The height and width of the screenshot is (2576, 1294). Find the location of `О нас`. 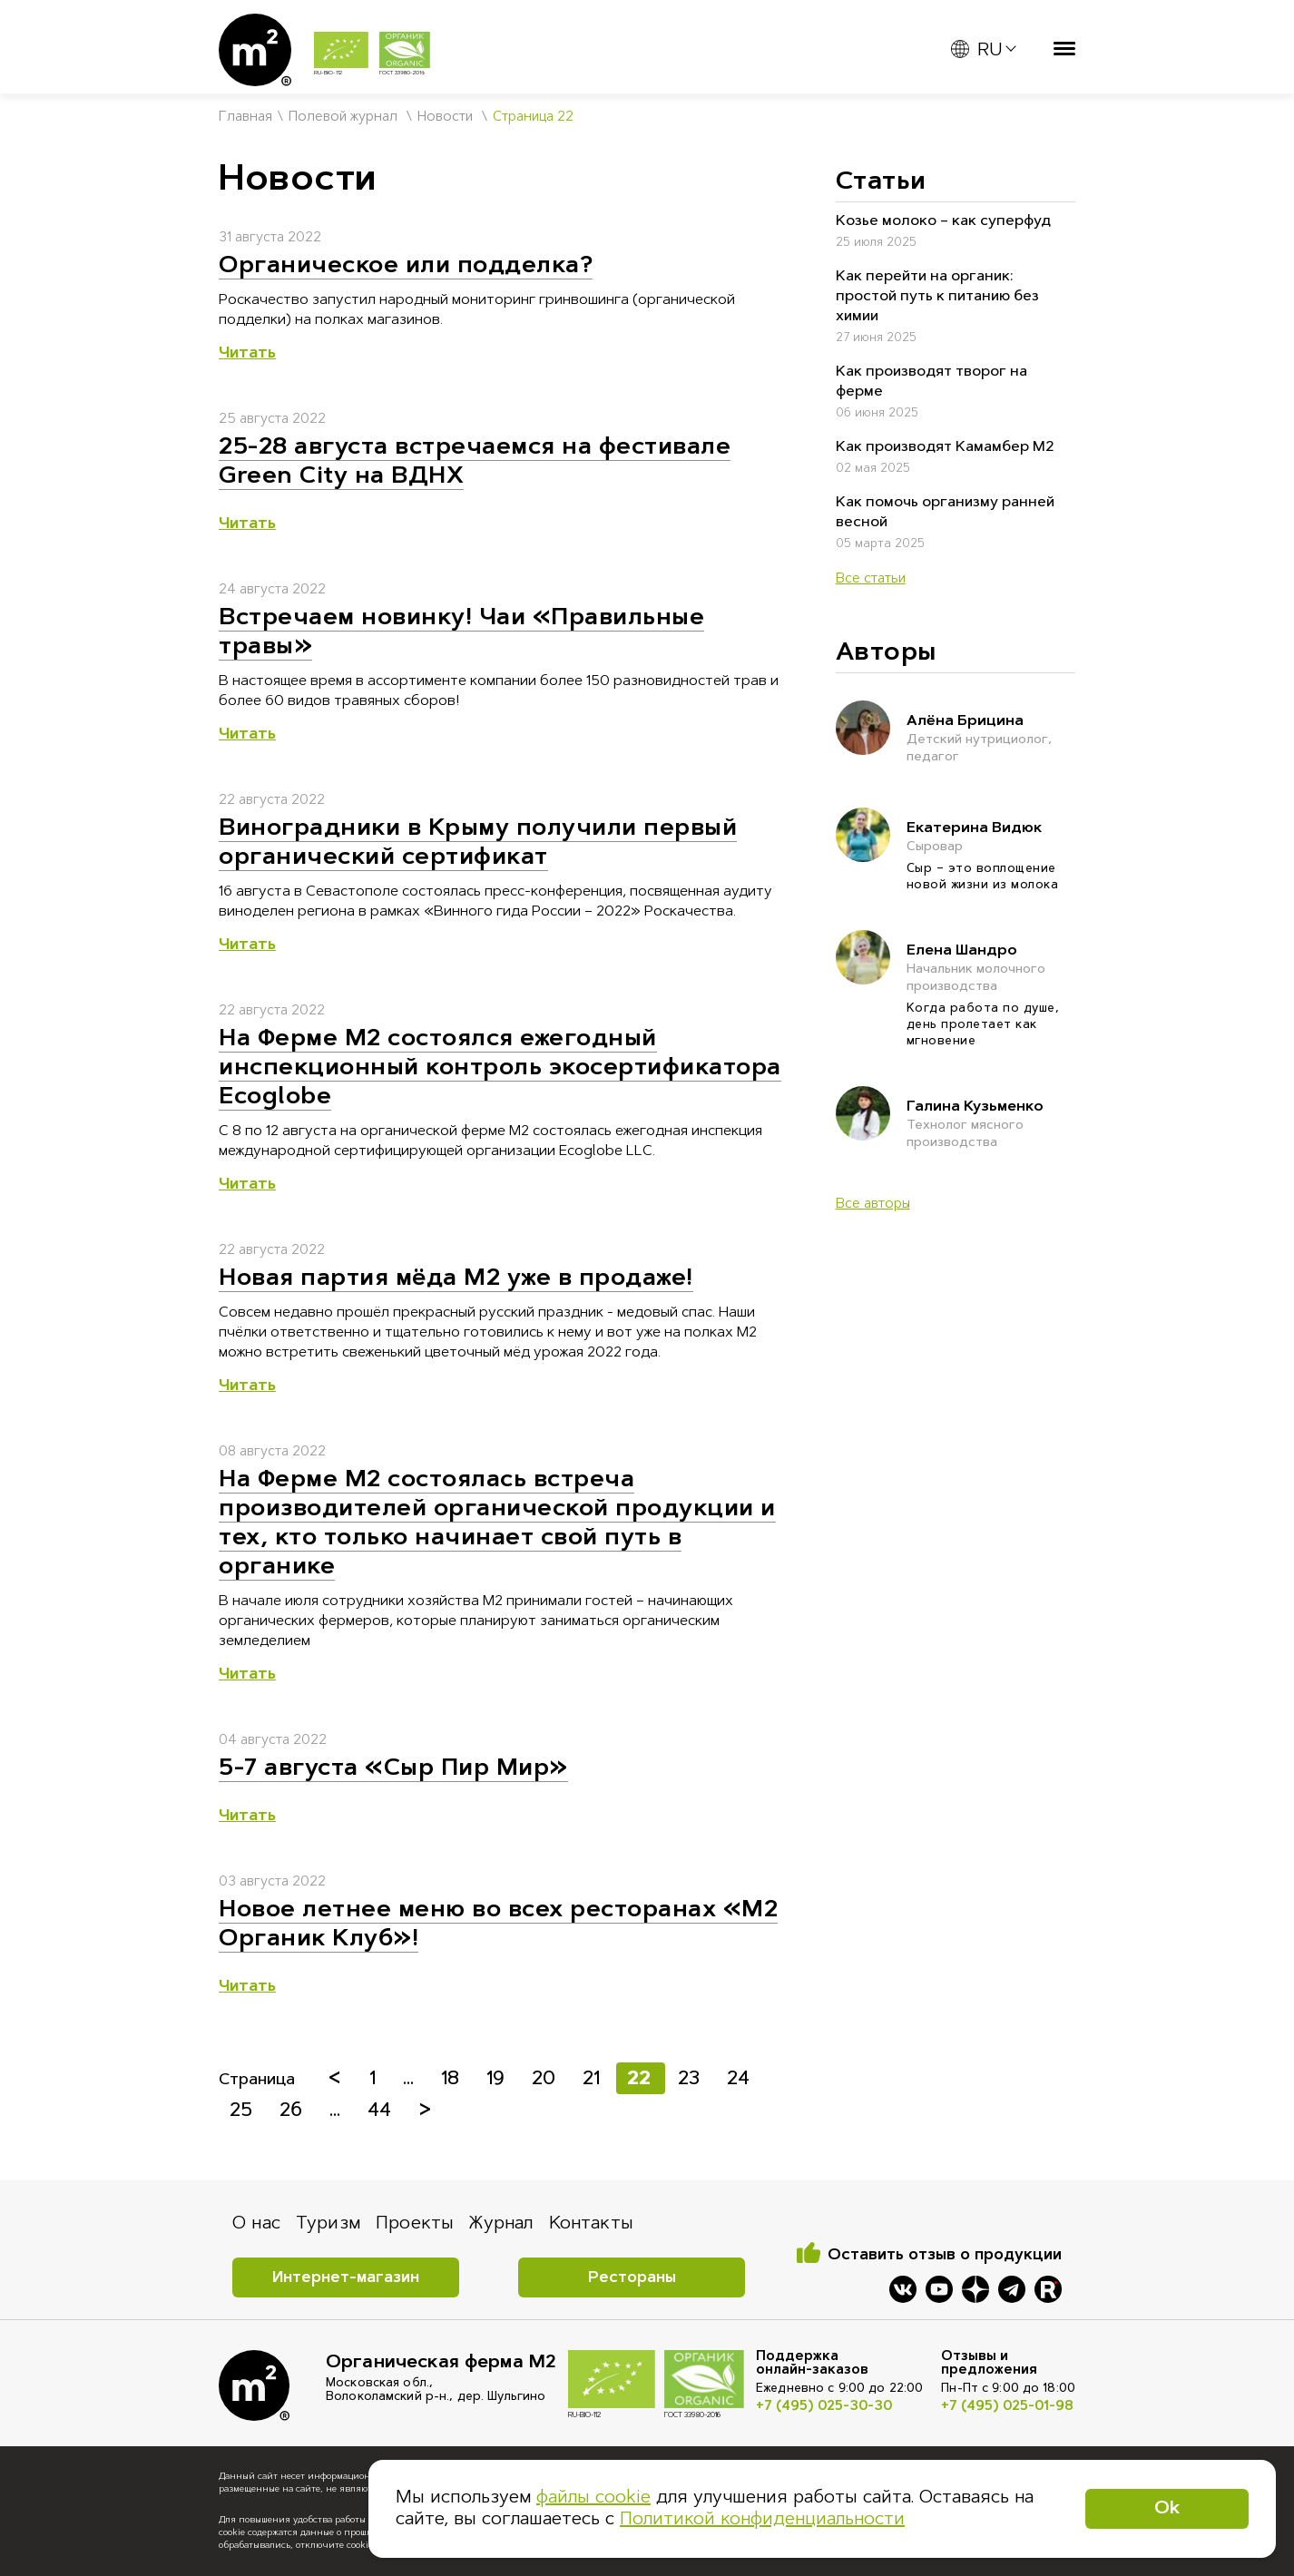

О нас is located at coordinates (256, 2224).